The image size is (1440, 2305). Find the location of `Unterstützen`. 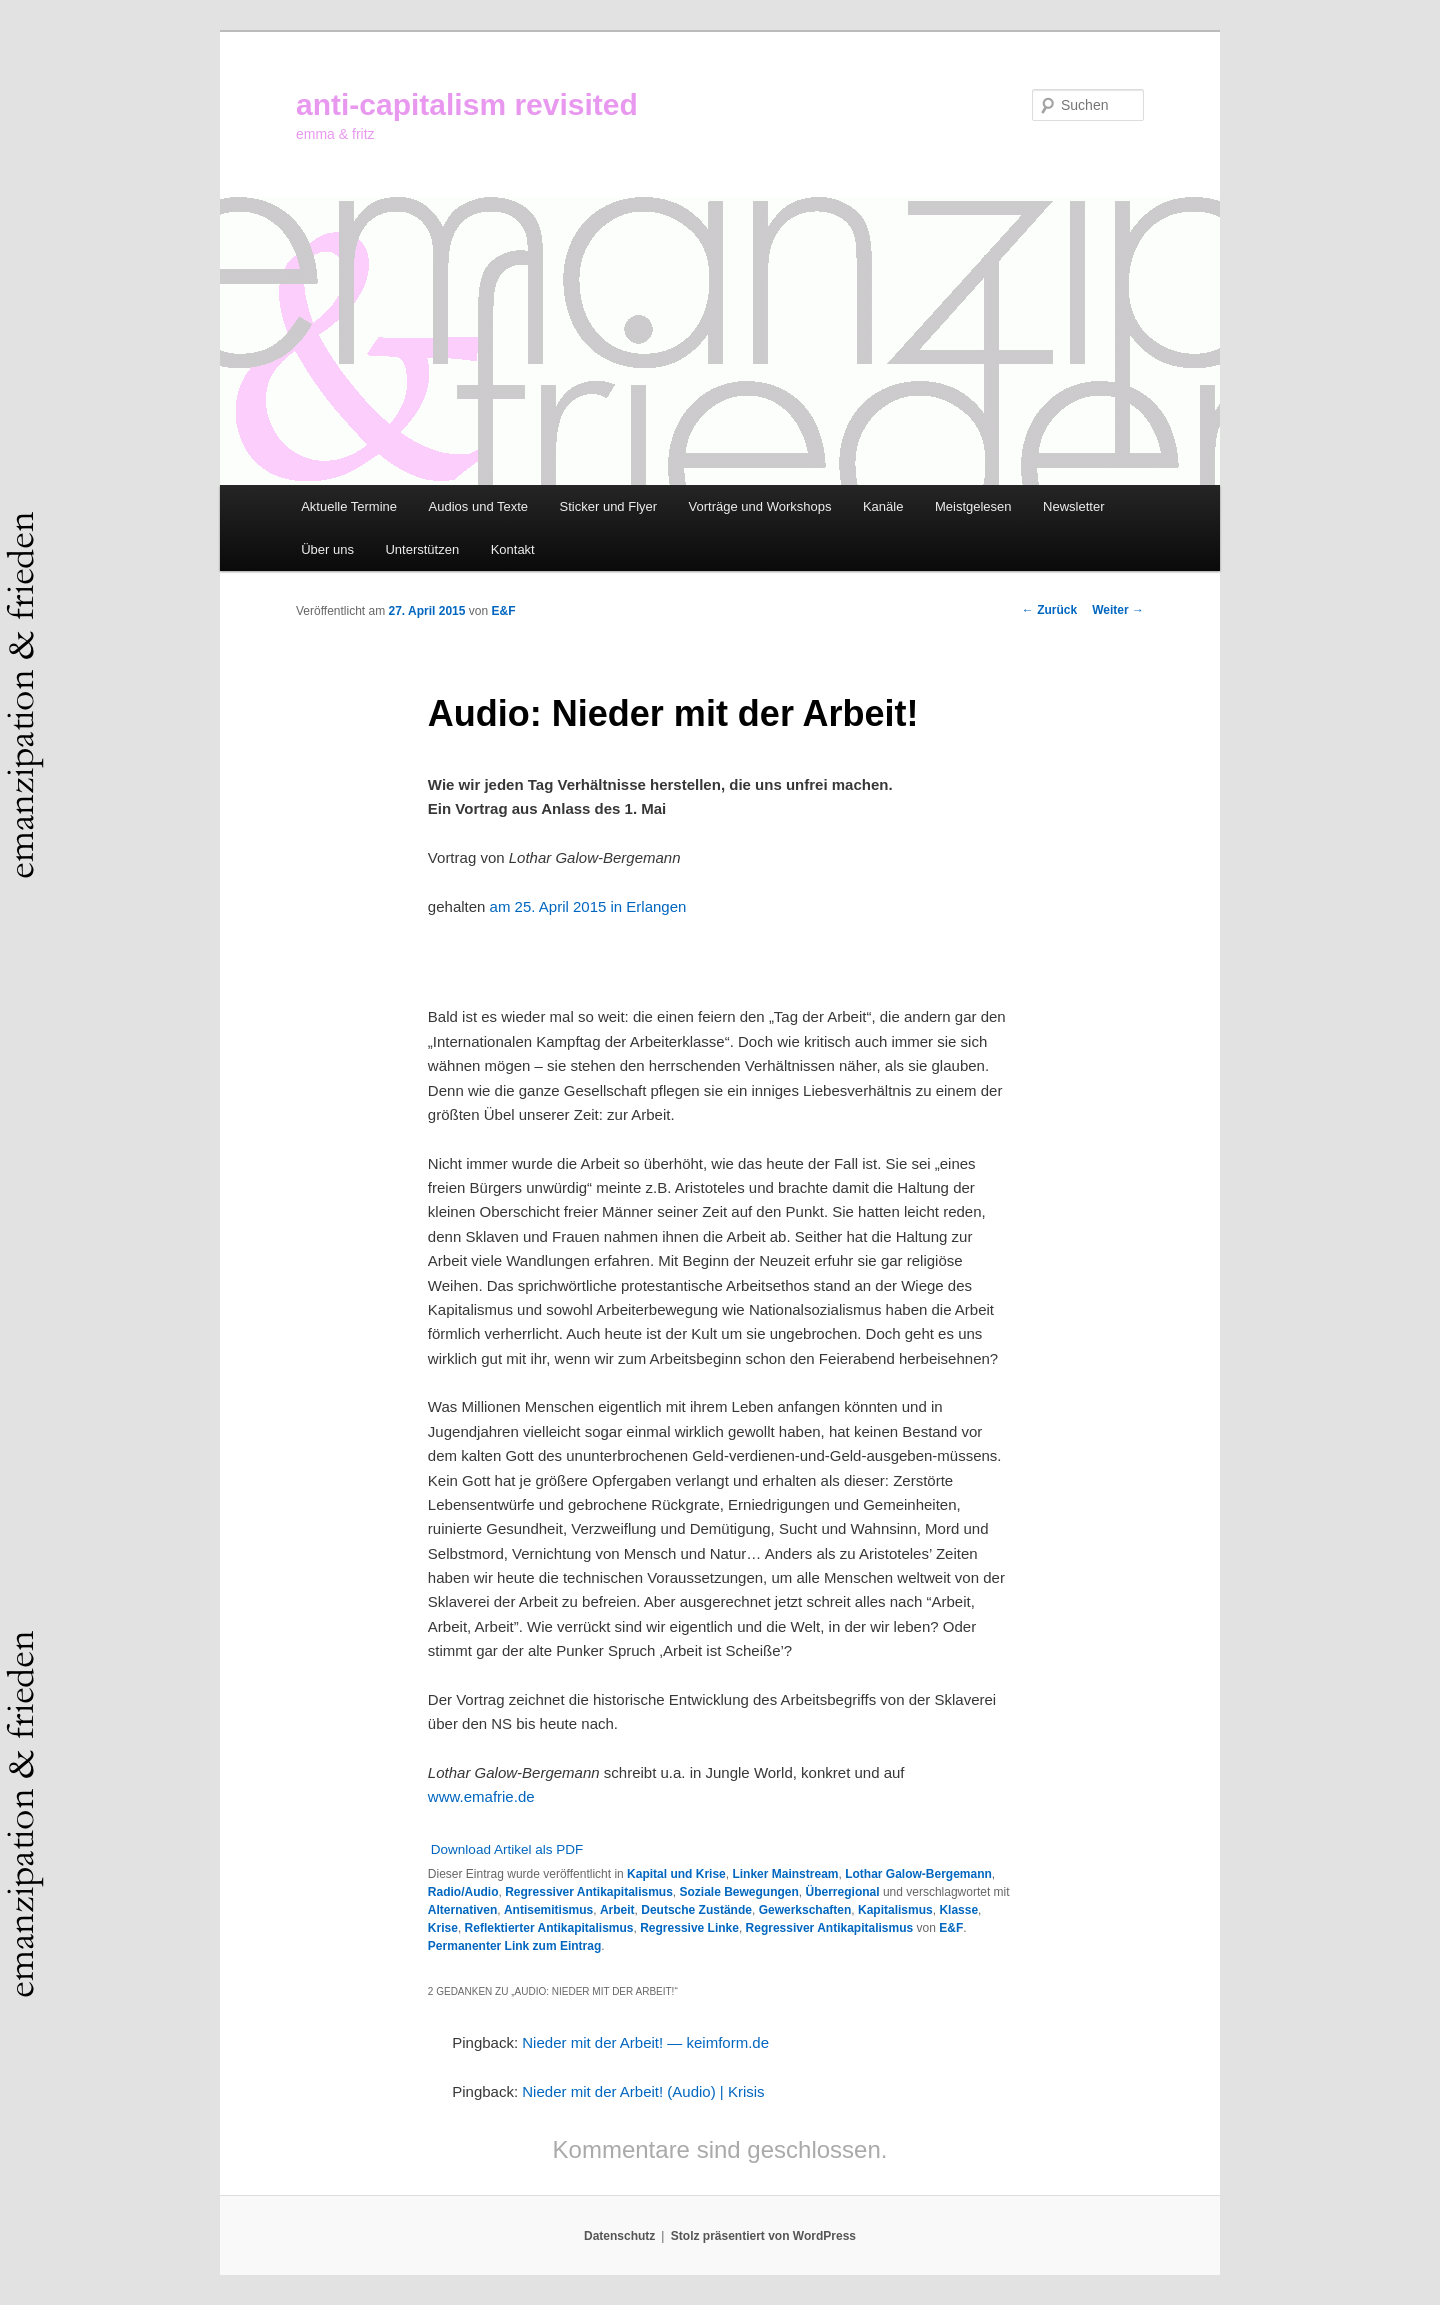

Unterstützen is located at coordinates (422, 549).